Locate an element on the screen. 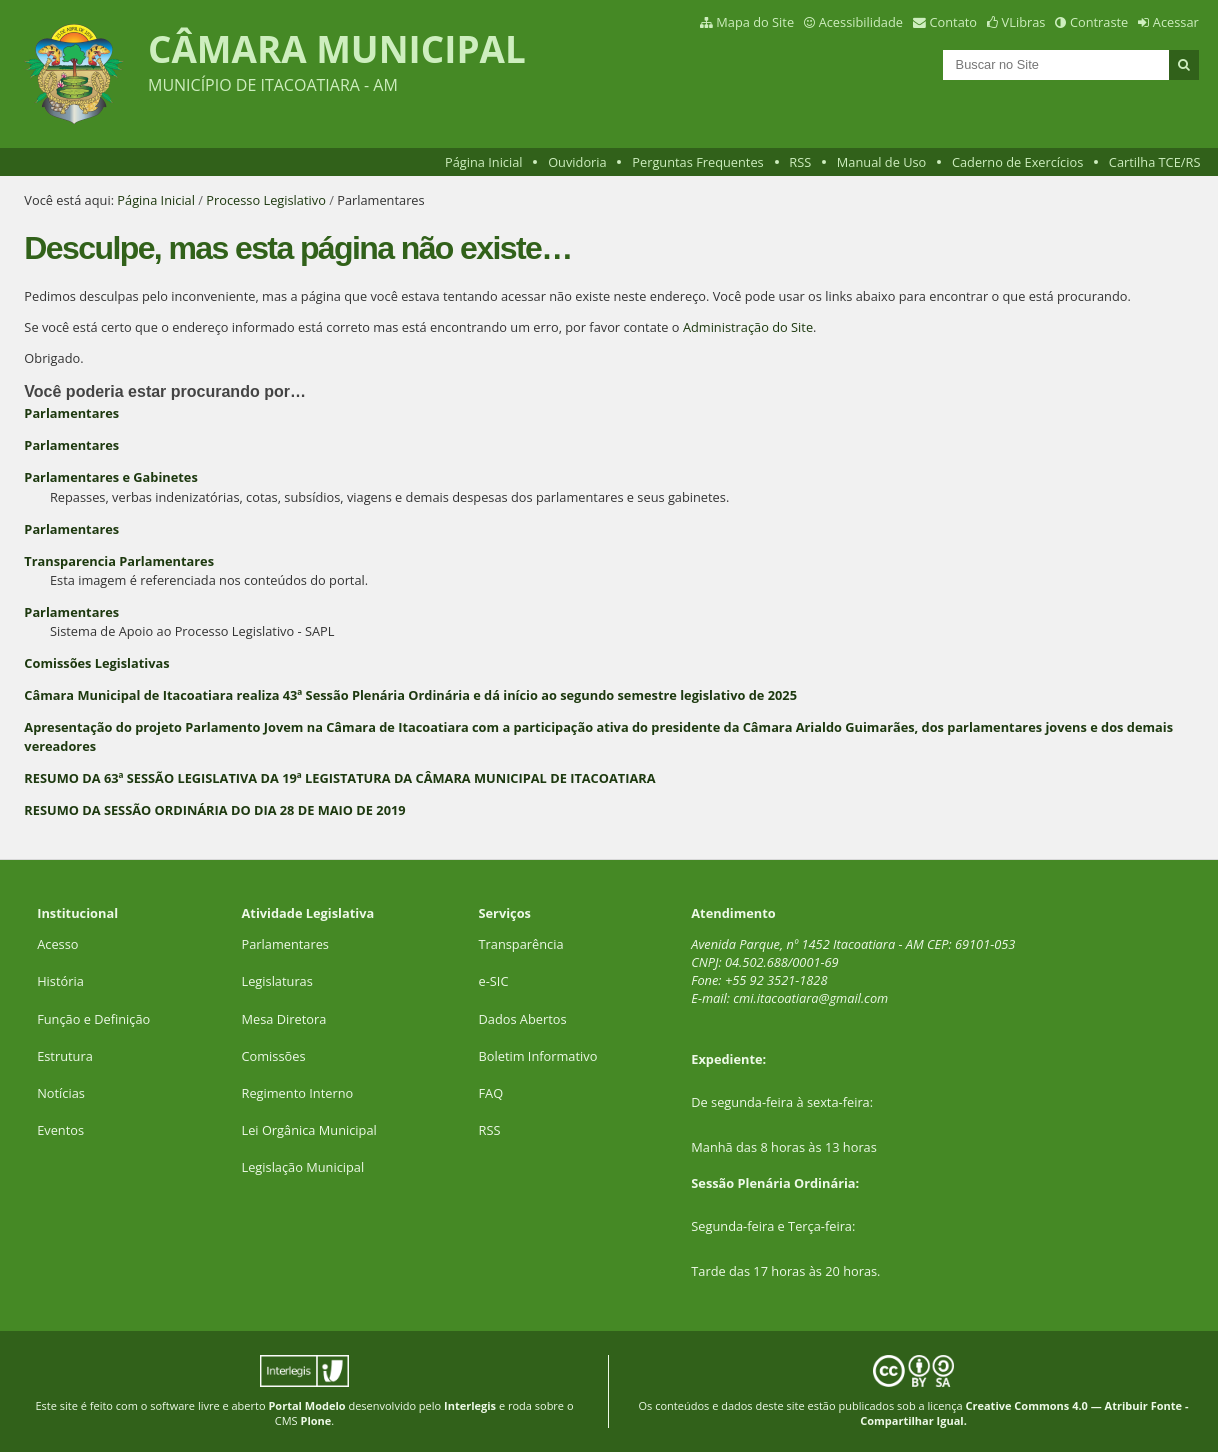 This screenshot has width=1218, height=1452. Contraste is located at coordinates (1099, 22).